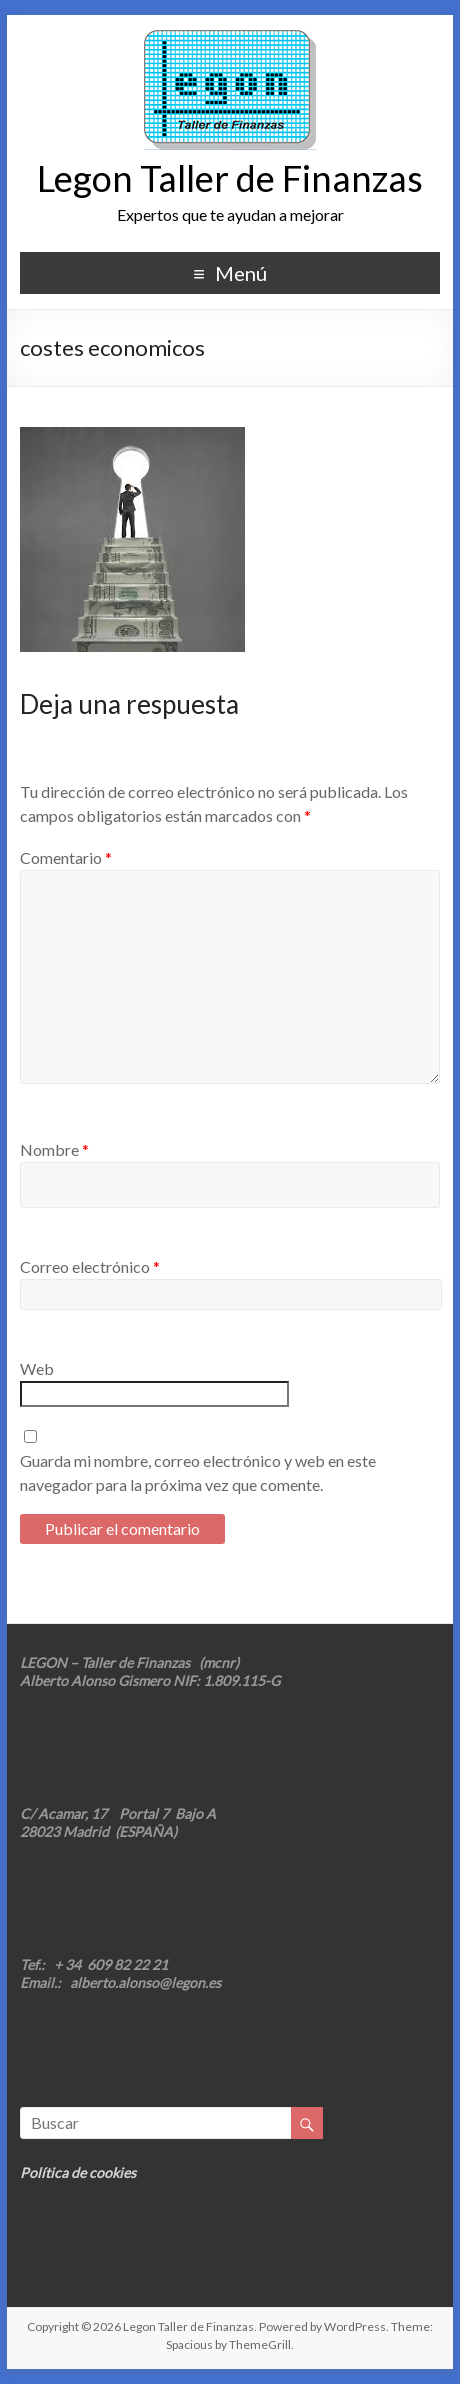 This screenshot has width=460, height=2384. What do you see at coordinates (37, 1368) in the screenshot?
I see `Web` at bounding box center [37, 1368].